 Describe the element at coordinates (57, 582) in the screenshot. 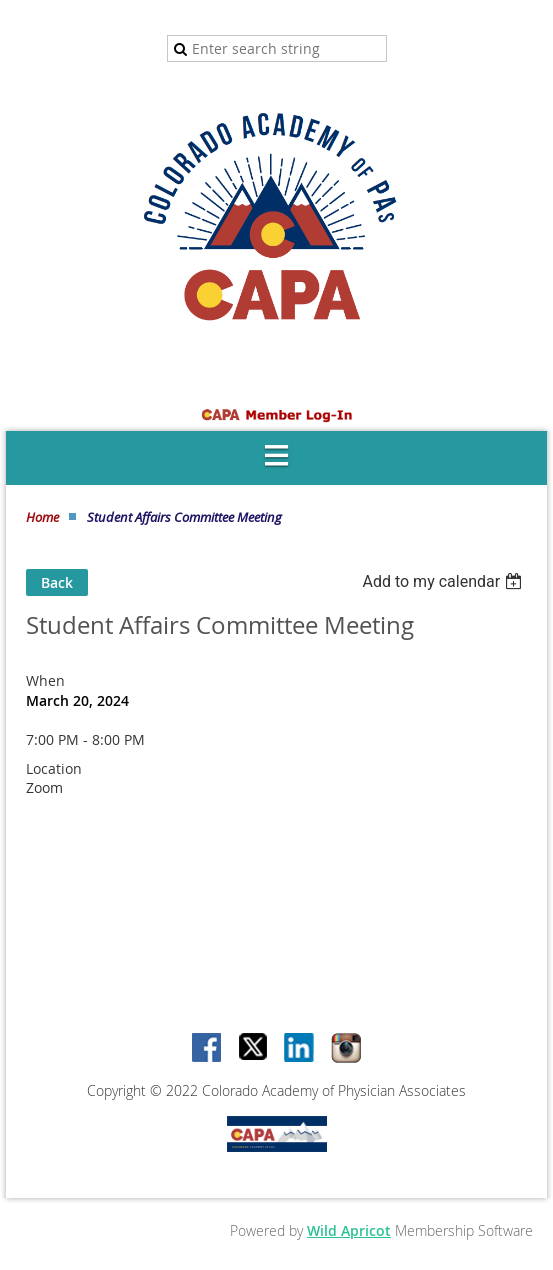

I see `Back` at that location.